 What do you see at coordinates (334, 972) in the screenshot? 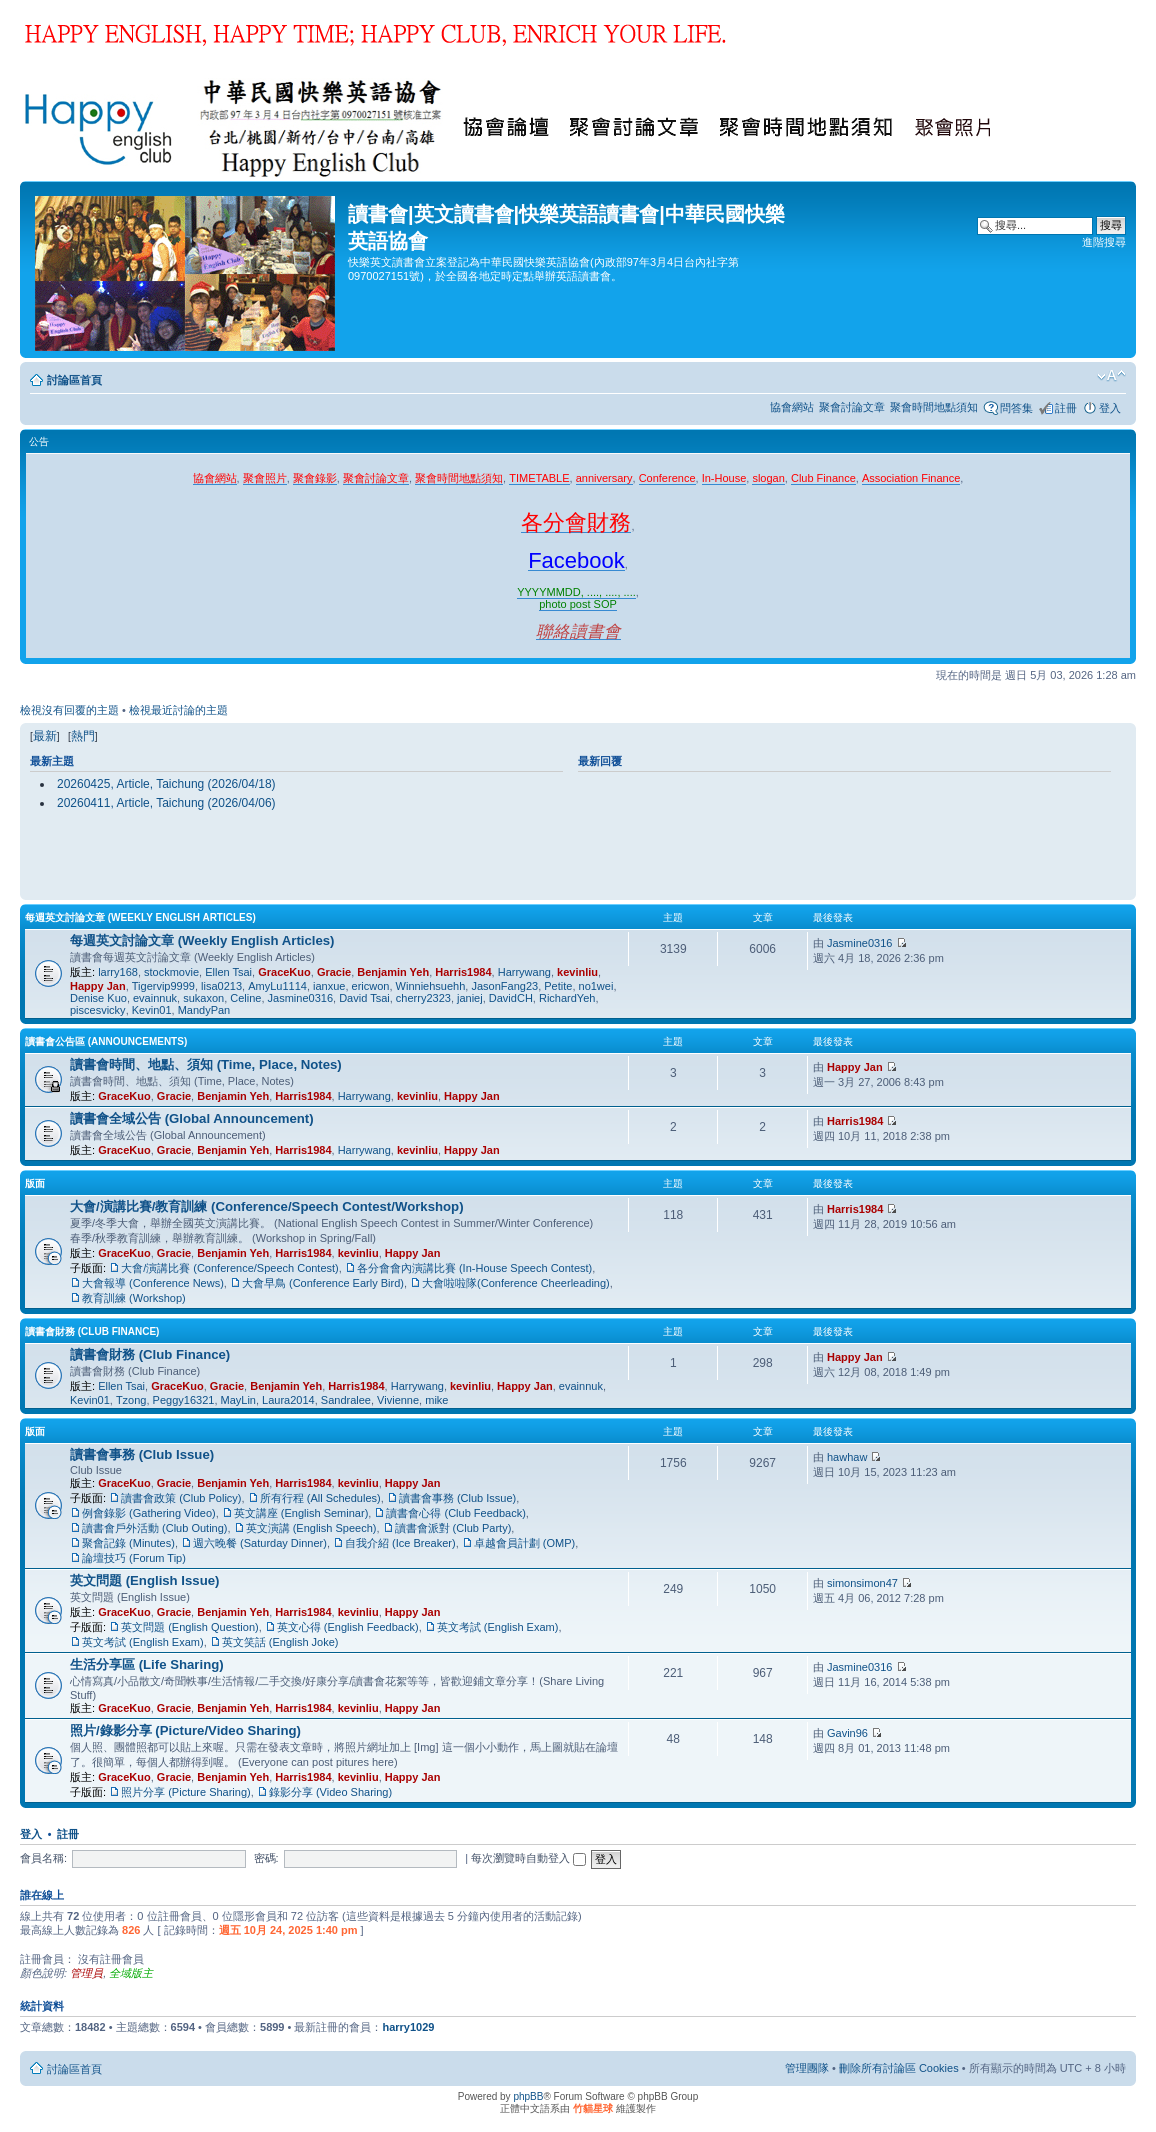
I see `Gracie` at bounding box center [334, 972].